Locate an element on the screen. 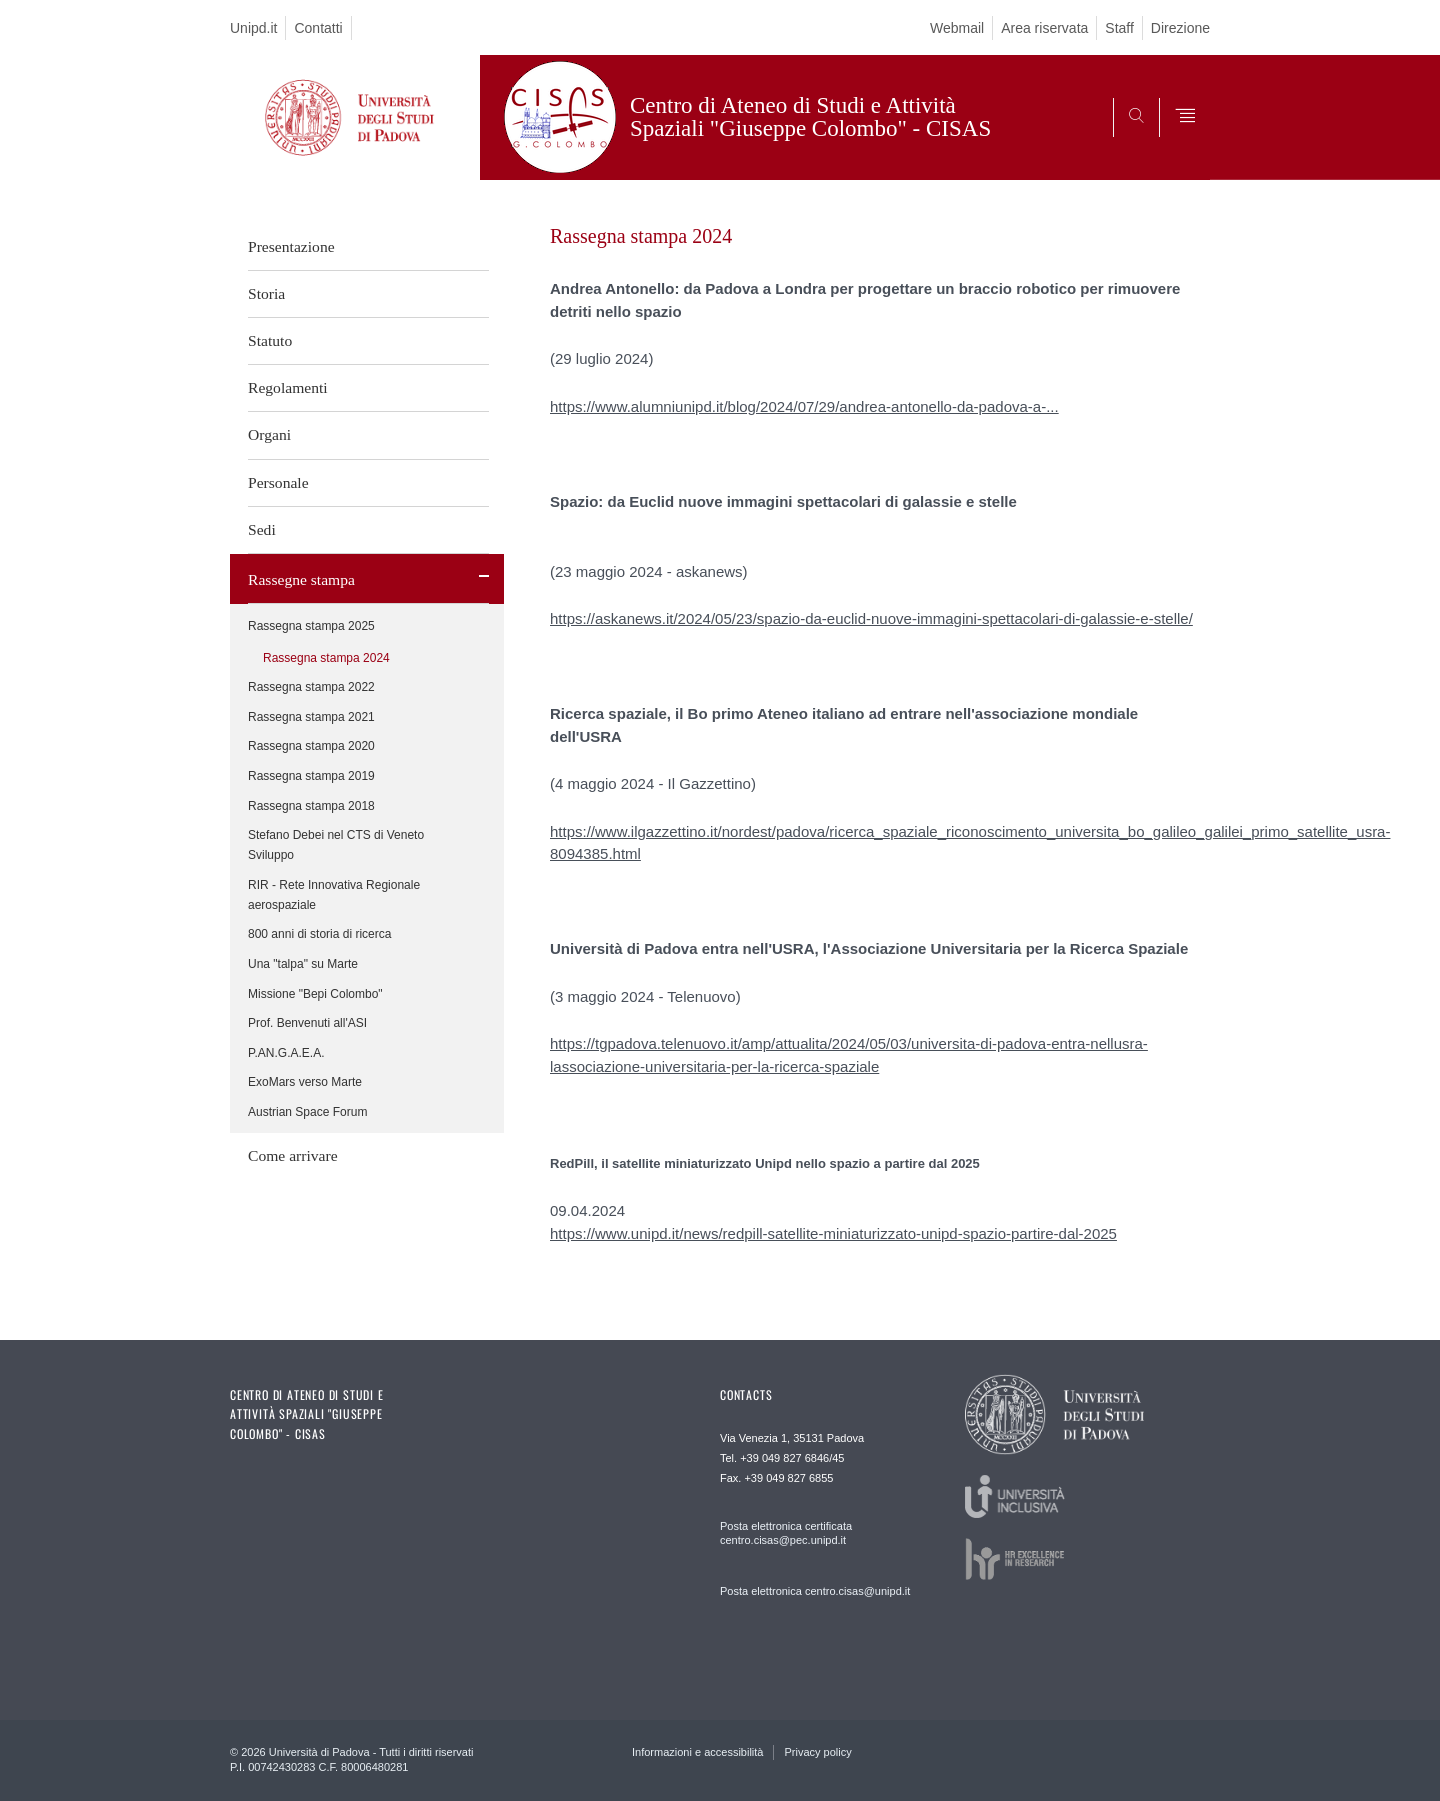 Image resolution: width=1440 pixels, height=1801 pixels. Staff is located at coordinates (1119, 28).